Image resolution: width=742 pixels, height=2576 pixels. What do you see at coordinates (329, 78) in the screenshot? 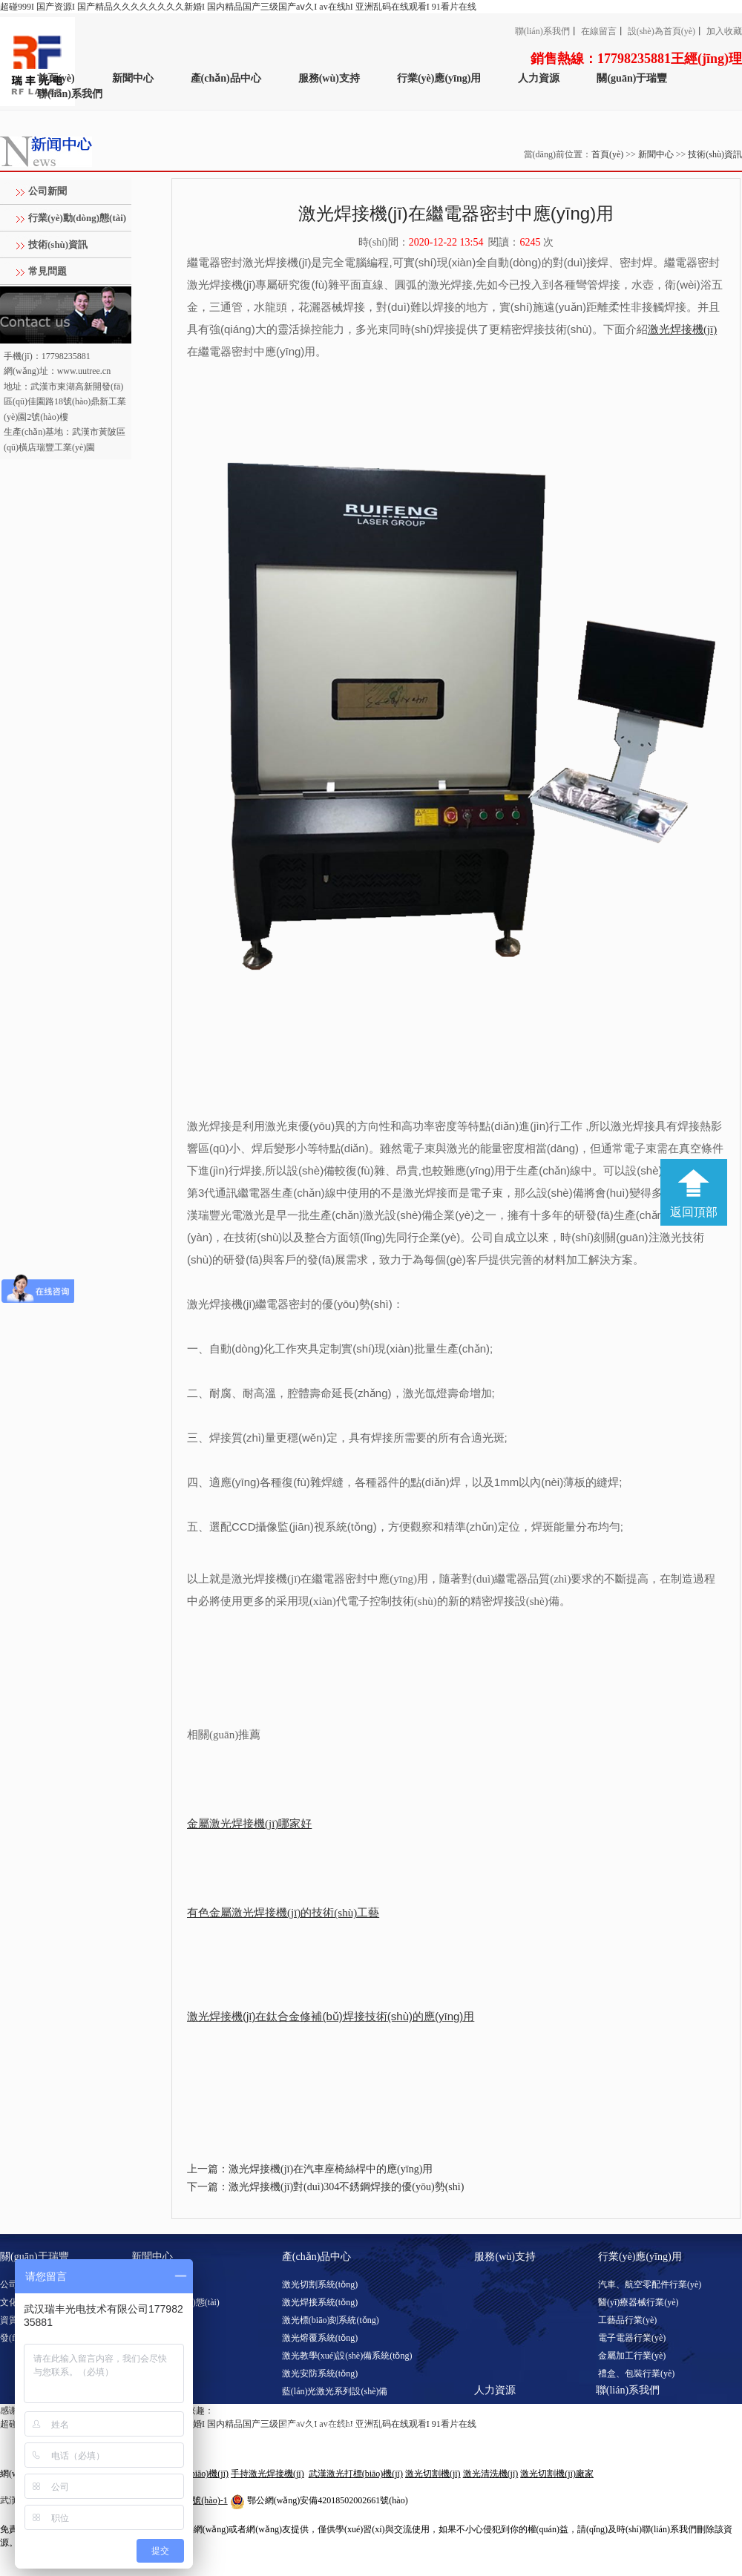
I see `服務(wù)支持` at bounding box center [329, 78].